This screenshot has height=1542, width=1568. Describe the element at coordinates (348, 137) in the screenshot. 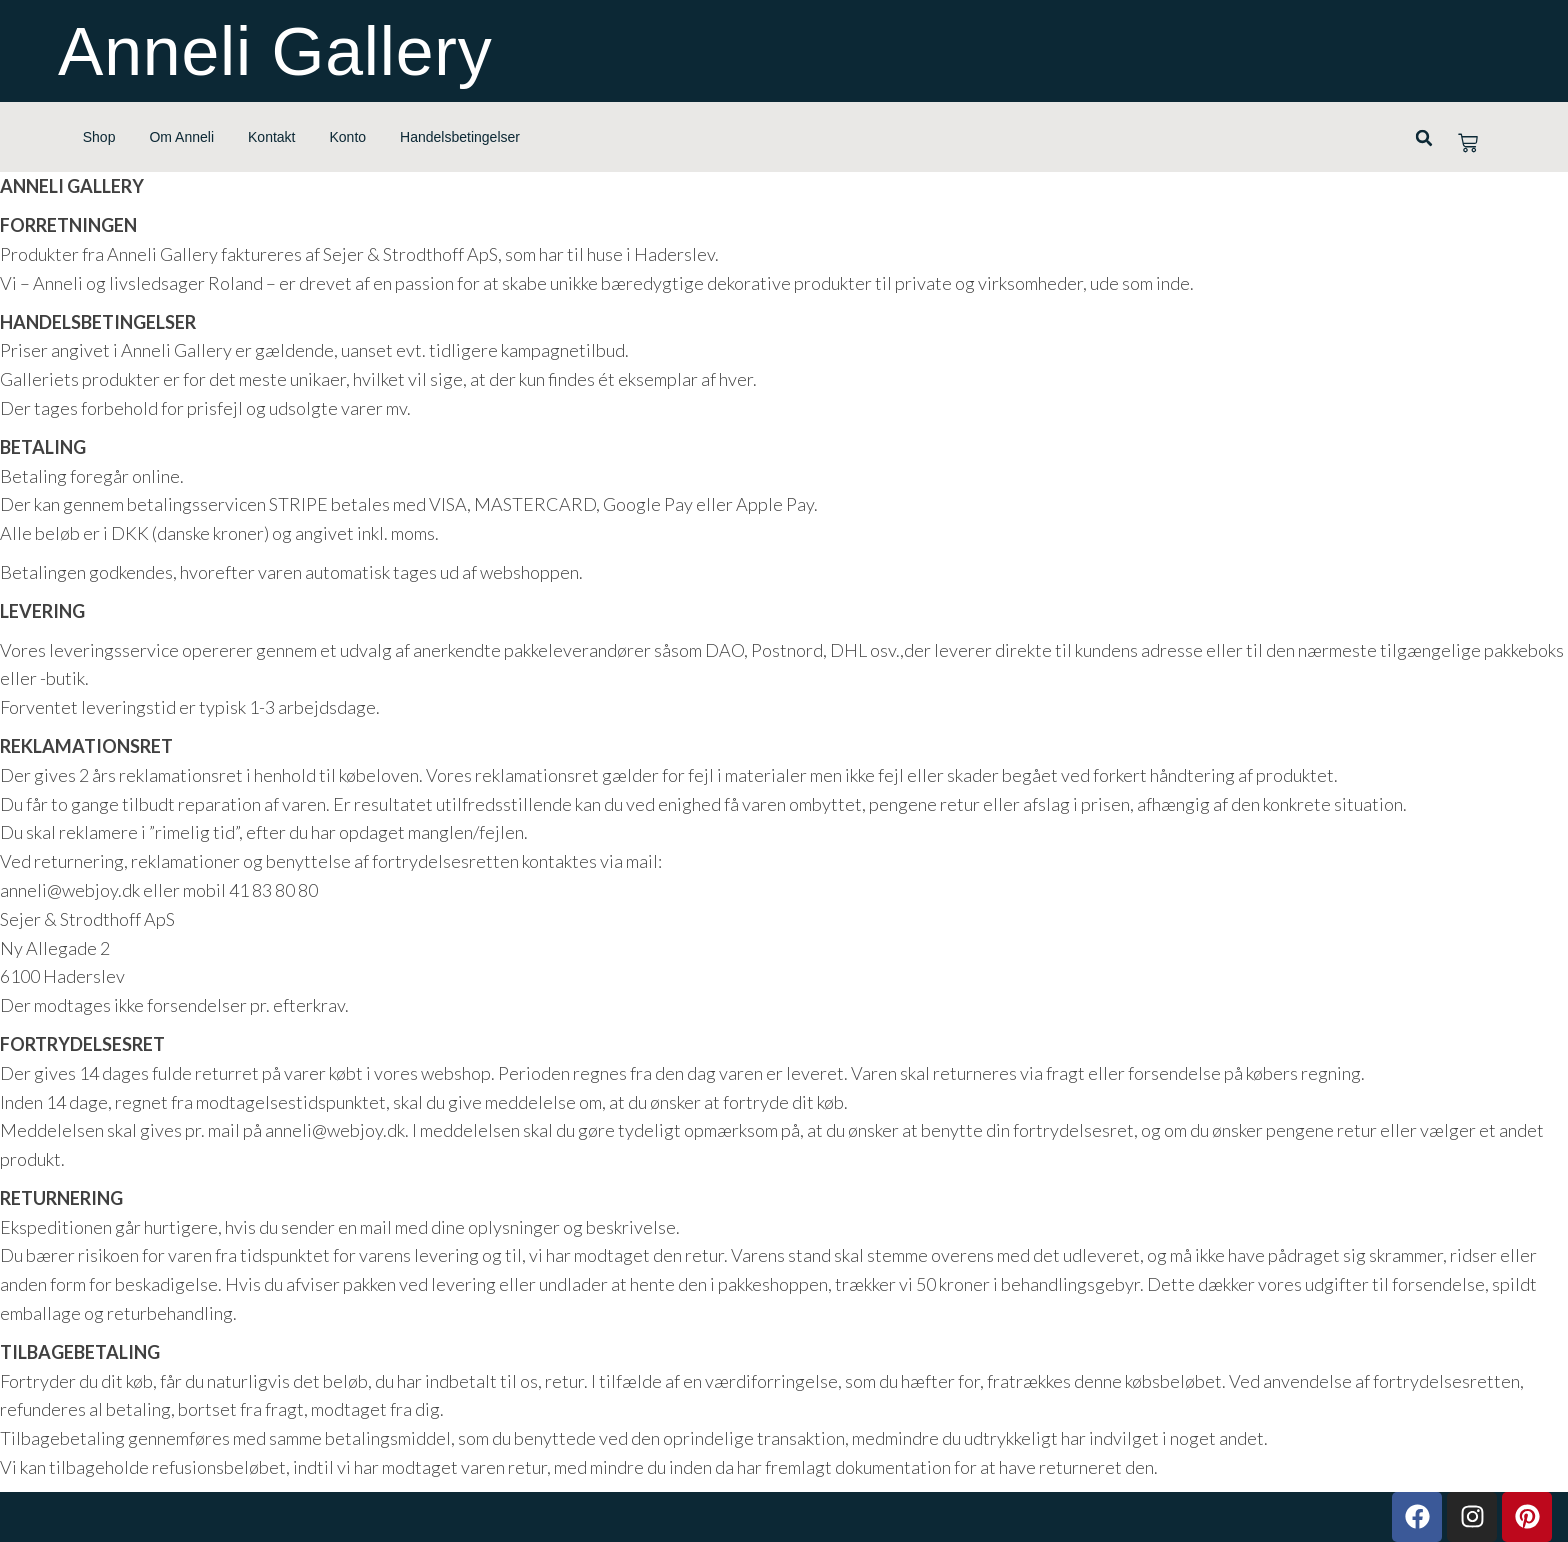

I see `Konto` at that location.